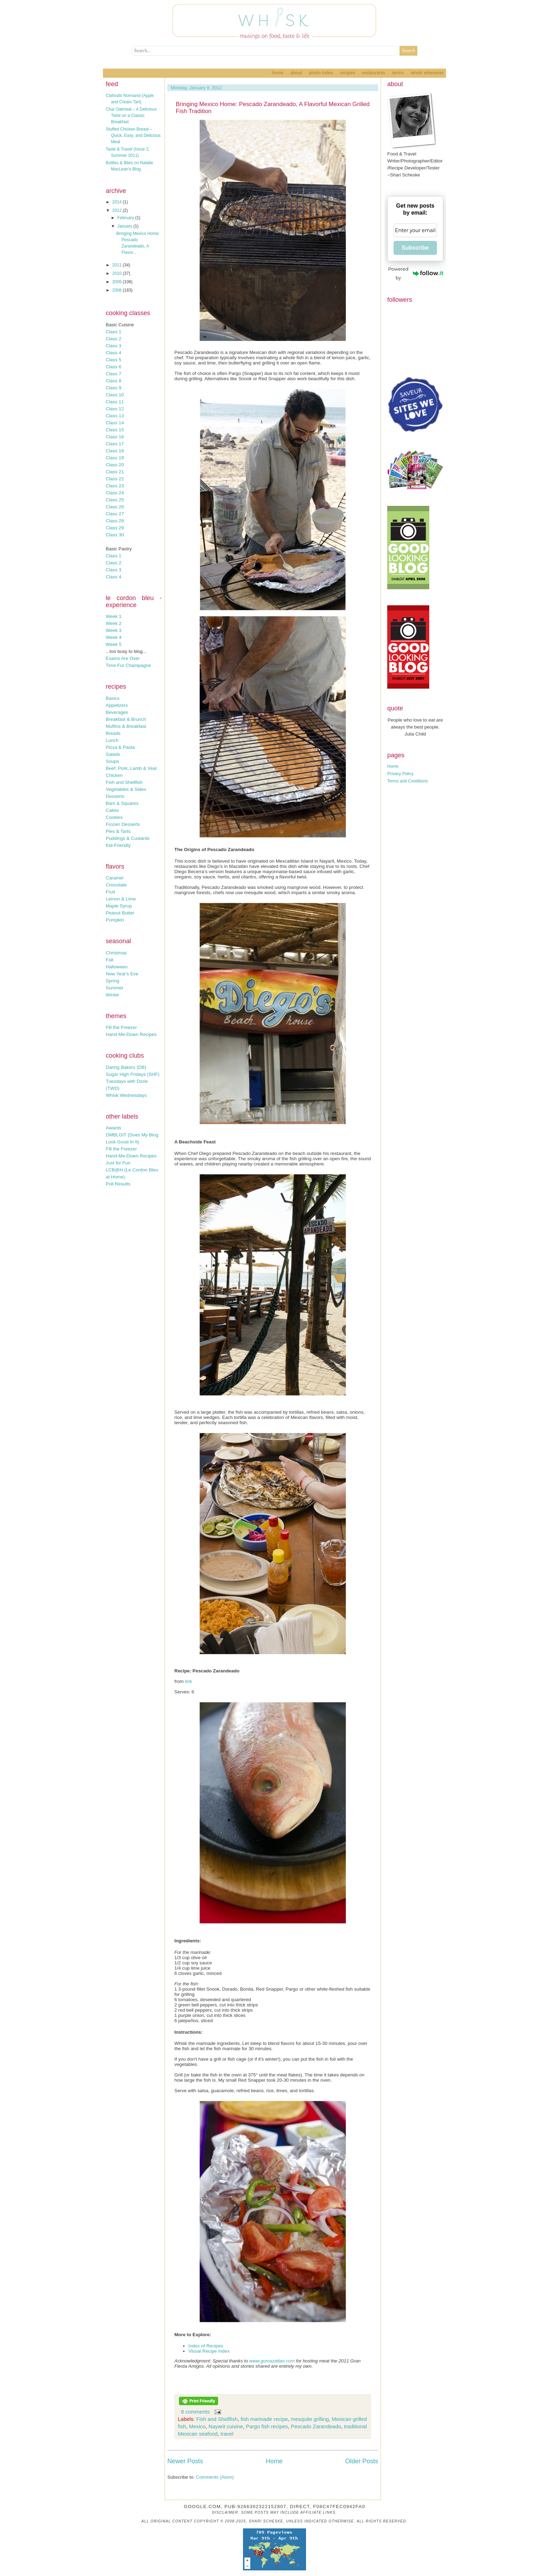 Image resolution: width=549 pixels, height=2576 pixels. I want to click on Class 27, so click(115, 513).